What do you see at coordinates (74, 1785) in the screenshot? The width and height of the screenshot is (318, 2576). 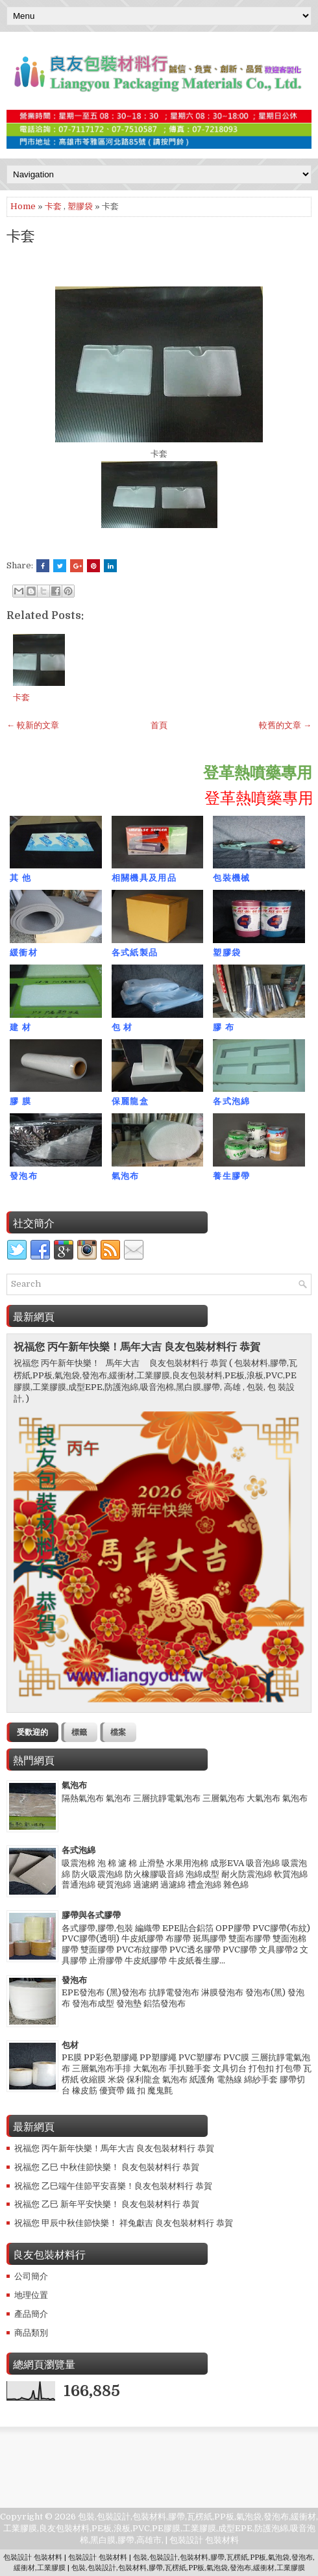 I see `氣泡布` at bounding box center [74, 1785].